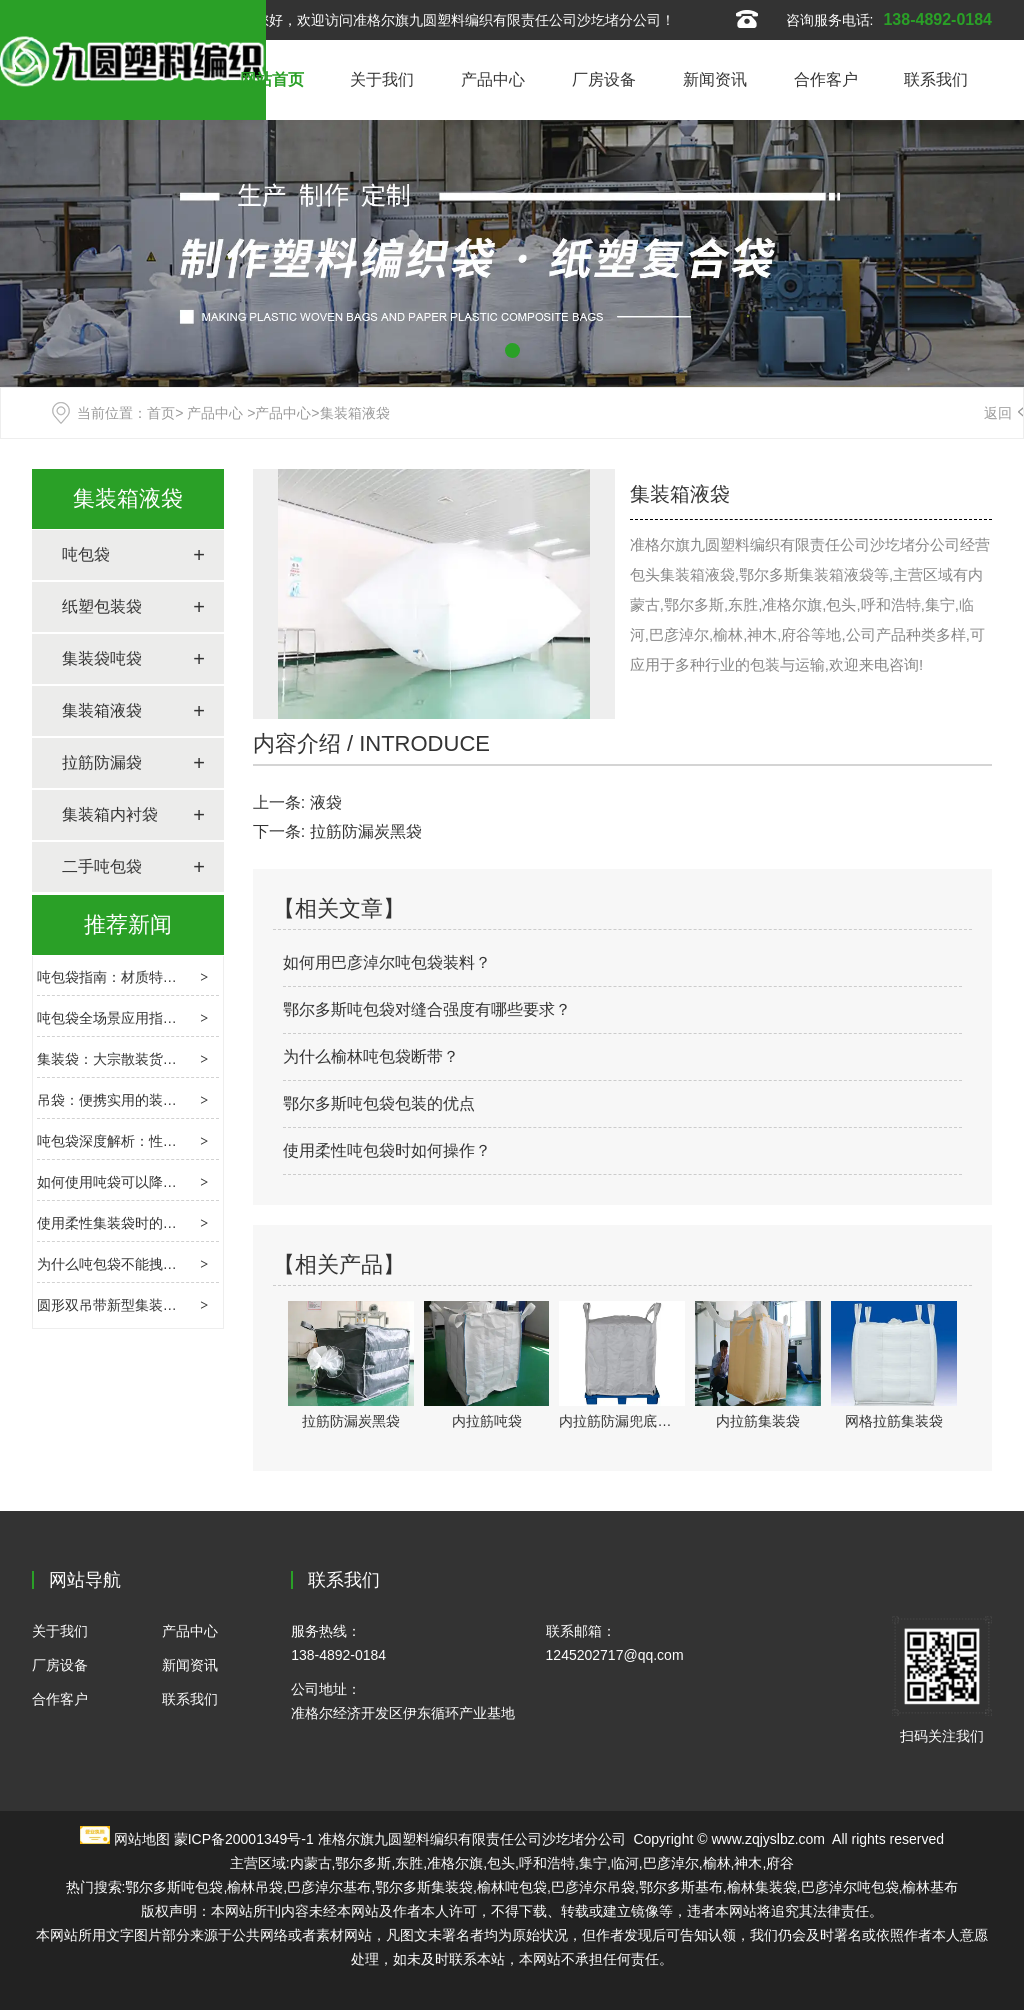  I want to click on www.zqjyslbz.com, so click(768, 1839).